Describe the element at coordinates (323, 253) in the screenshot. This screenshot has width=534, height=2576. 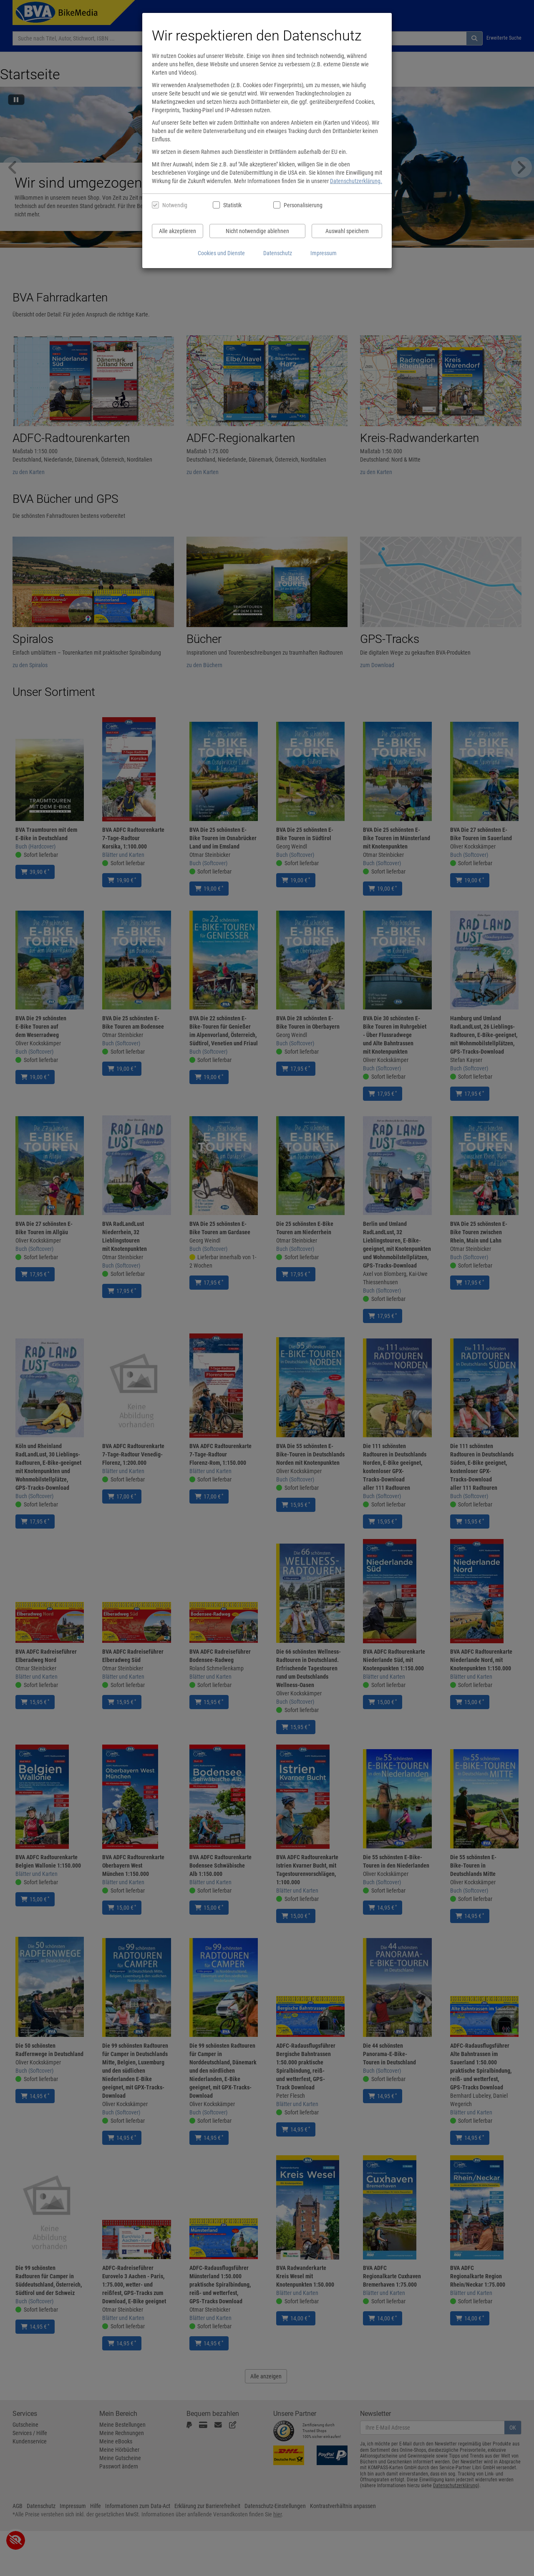
I see `Impressum [Impressum anzeigen]` at that location.